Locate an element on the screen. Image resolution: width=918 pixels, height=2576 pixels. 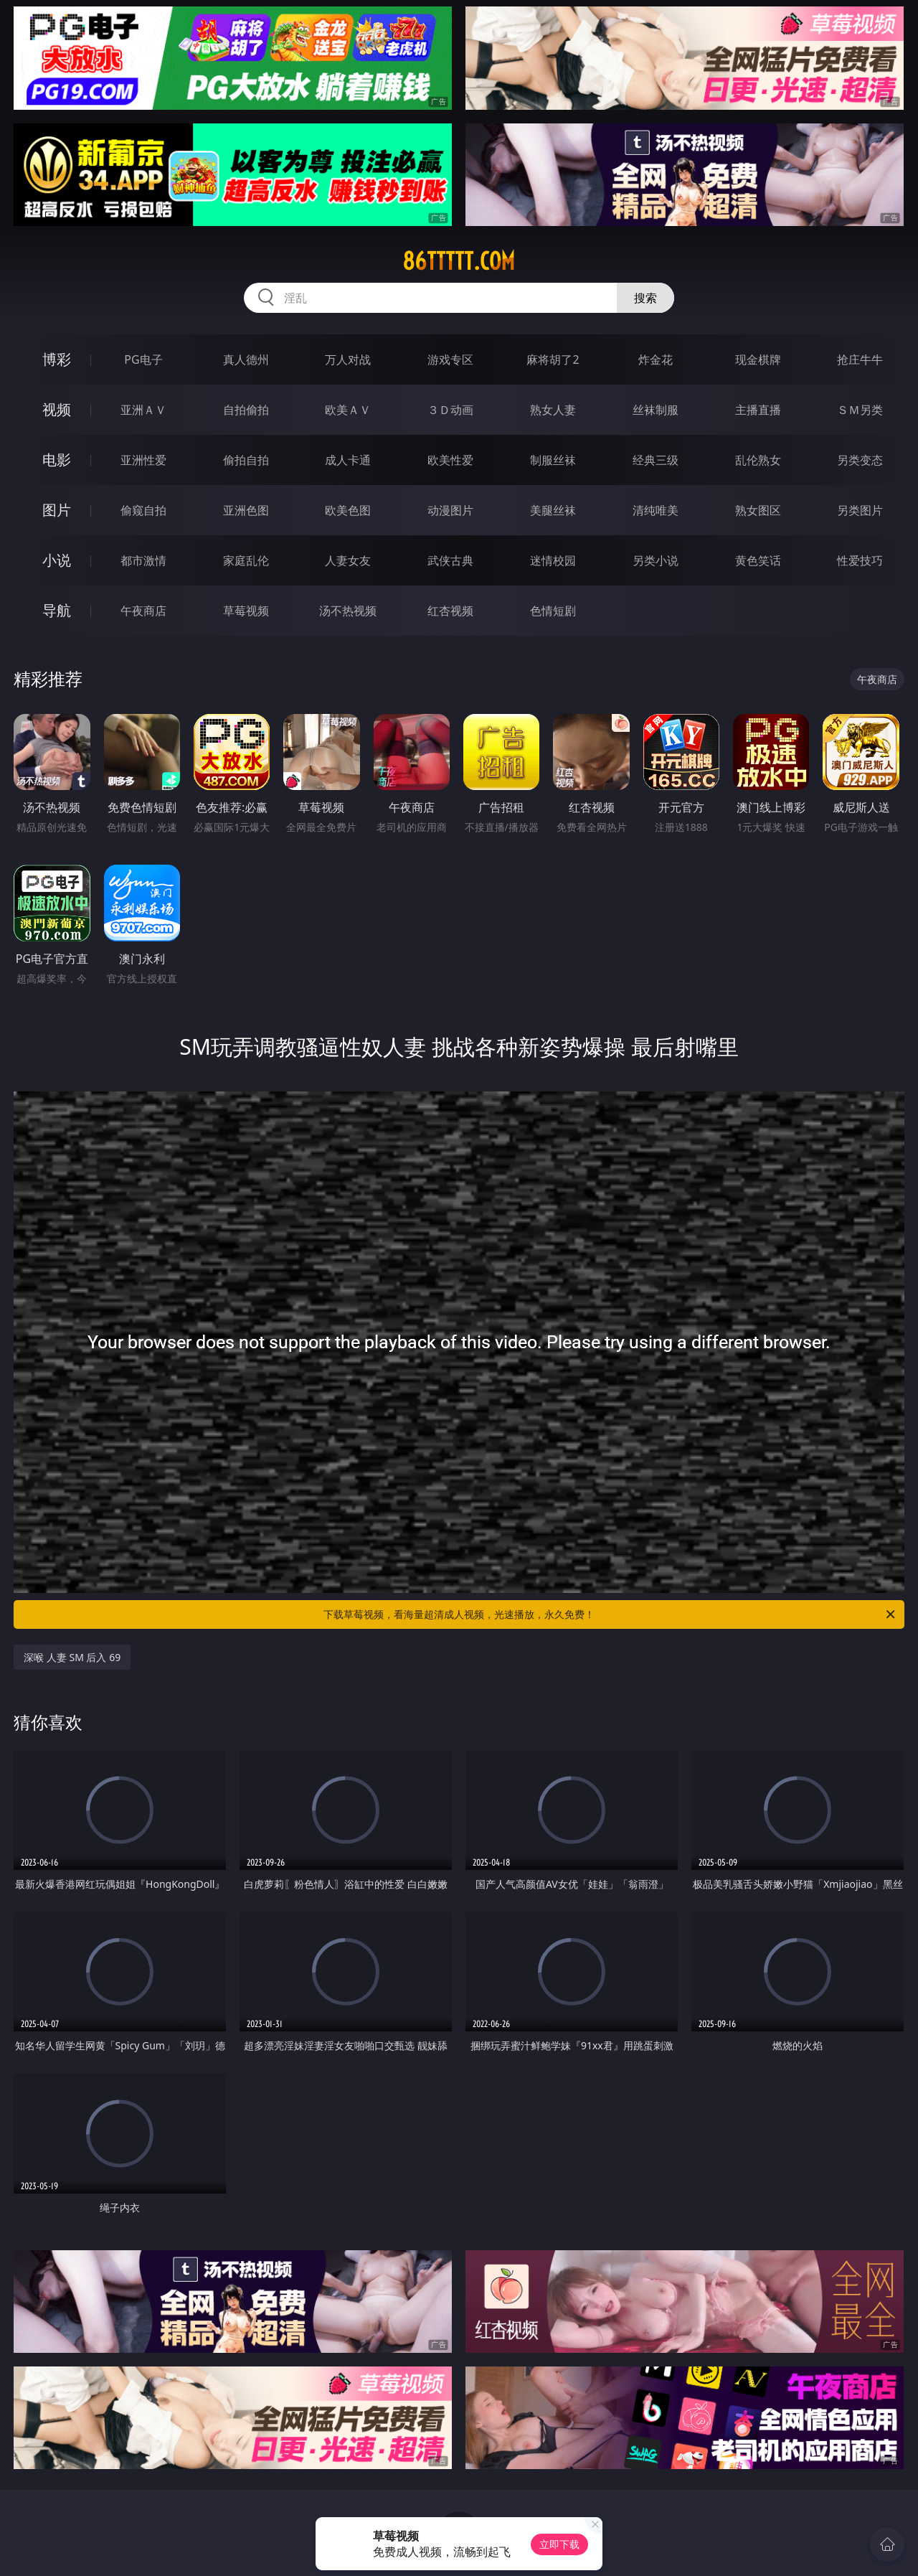
视频 is located at coordinates (56, 409).